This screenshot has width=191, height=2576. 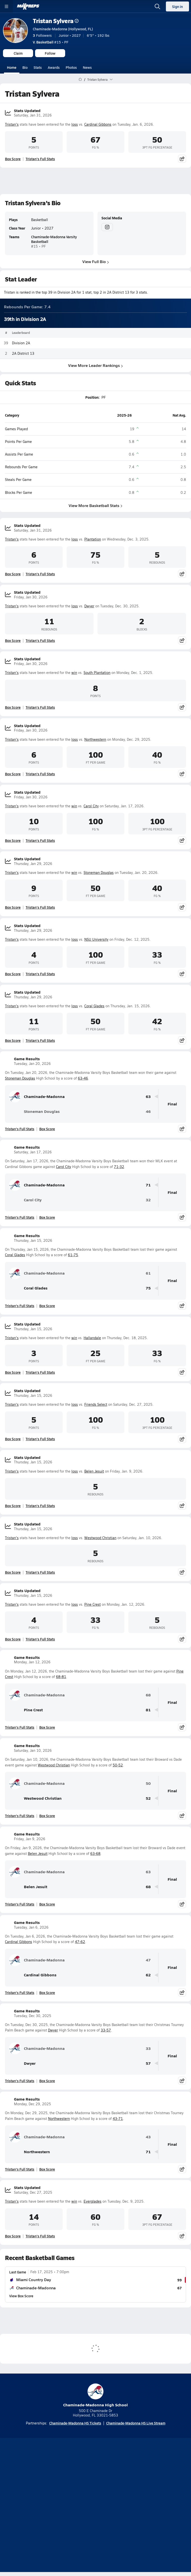 What do you see at coordinates (94, 1471) in the screenshot?
I see `Belen Jesuit` at bounding box center [94, 1471].